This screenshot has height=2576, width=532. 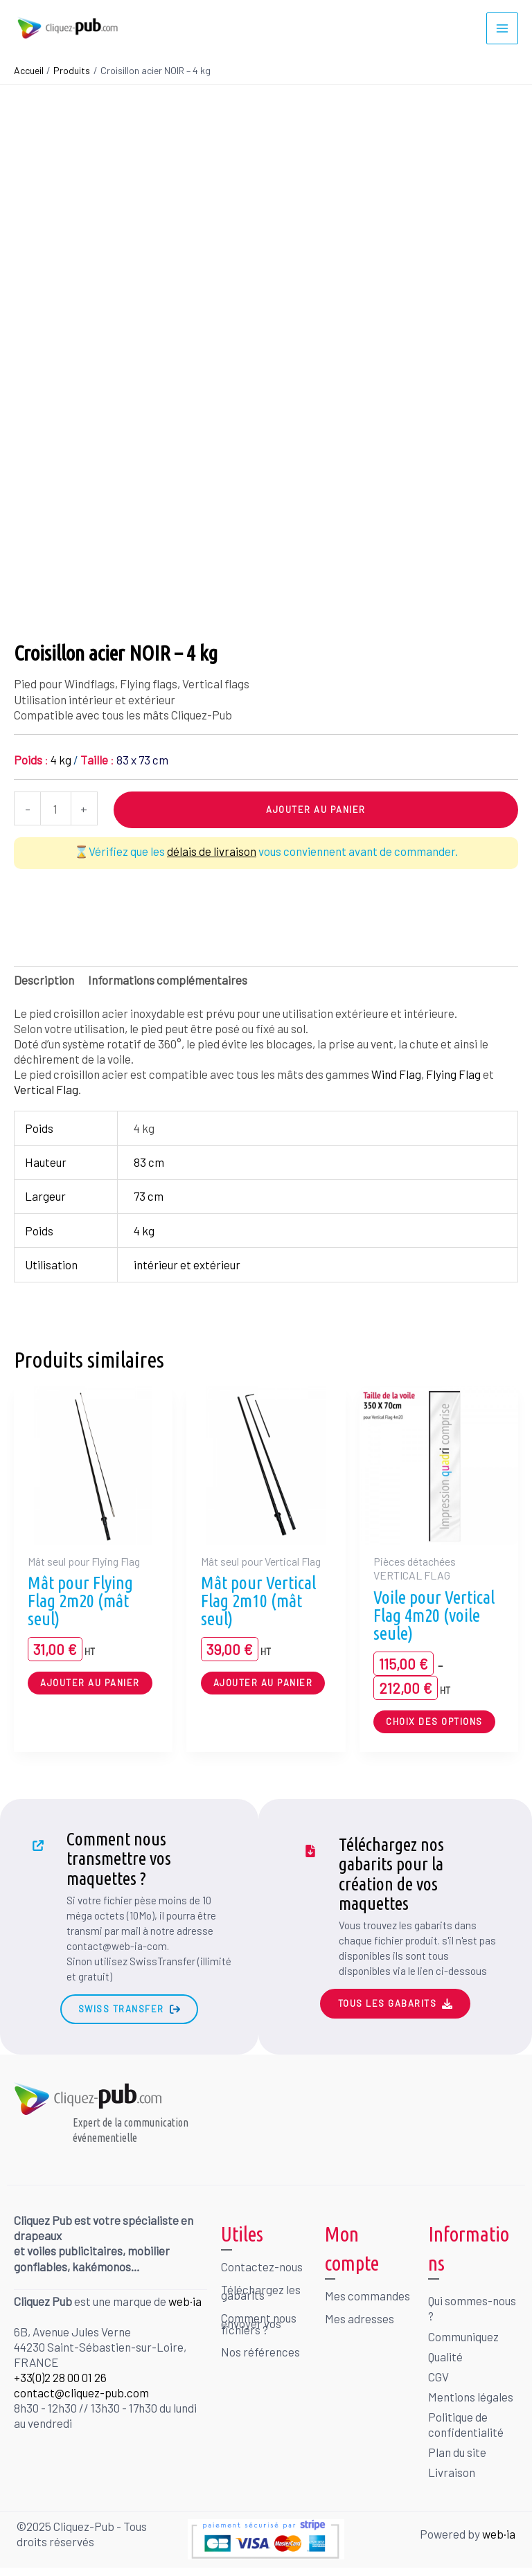 What do you see at coordinates (396, 1070) in the screenshot?
I see `Wind Flag` at bounding box center [396, 1070].